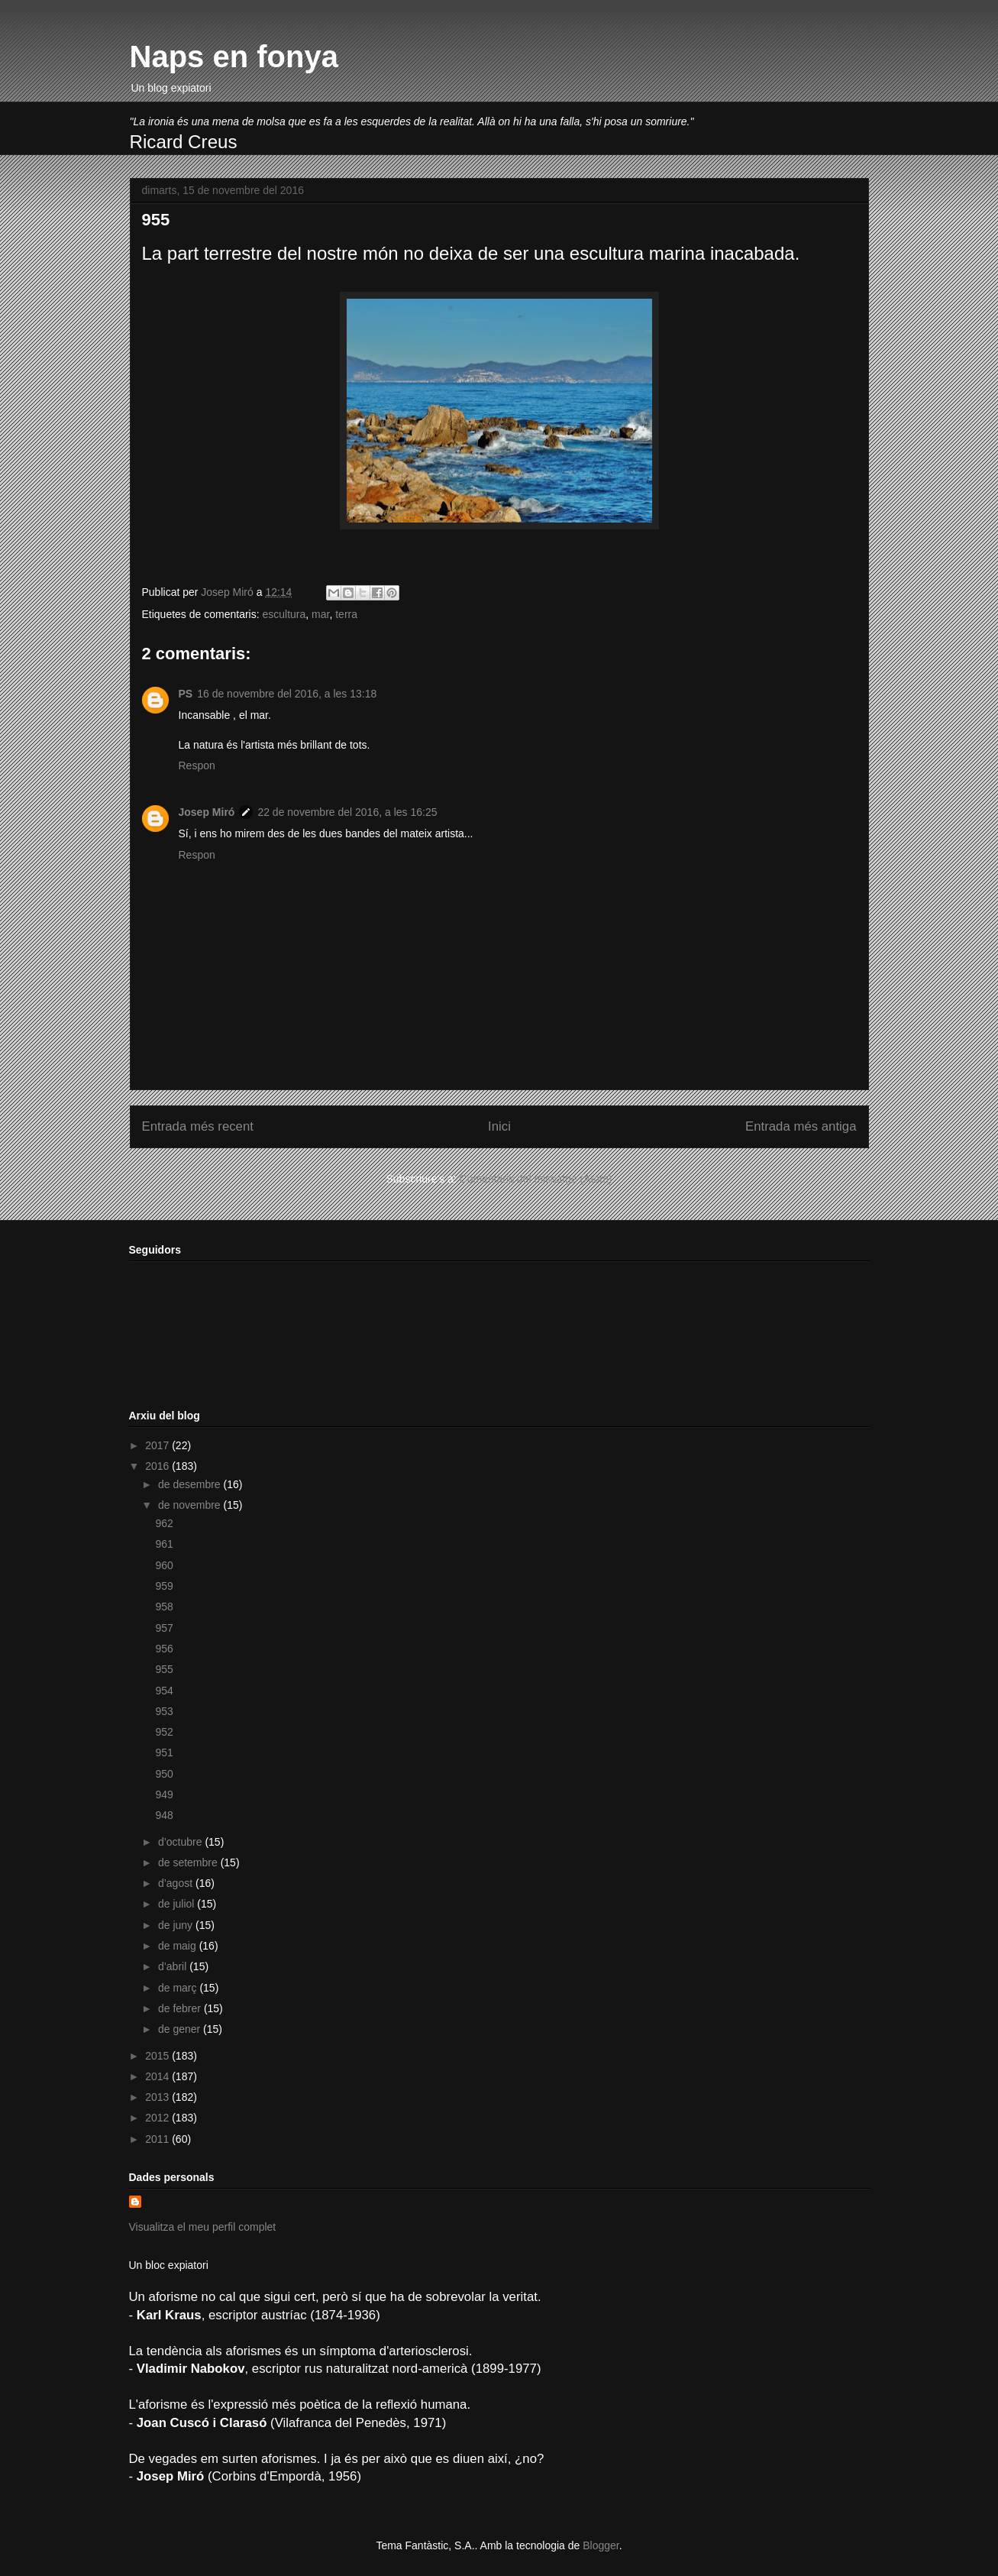  I want to click on 959, so click(164, 1586).